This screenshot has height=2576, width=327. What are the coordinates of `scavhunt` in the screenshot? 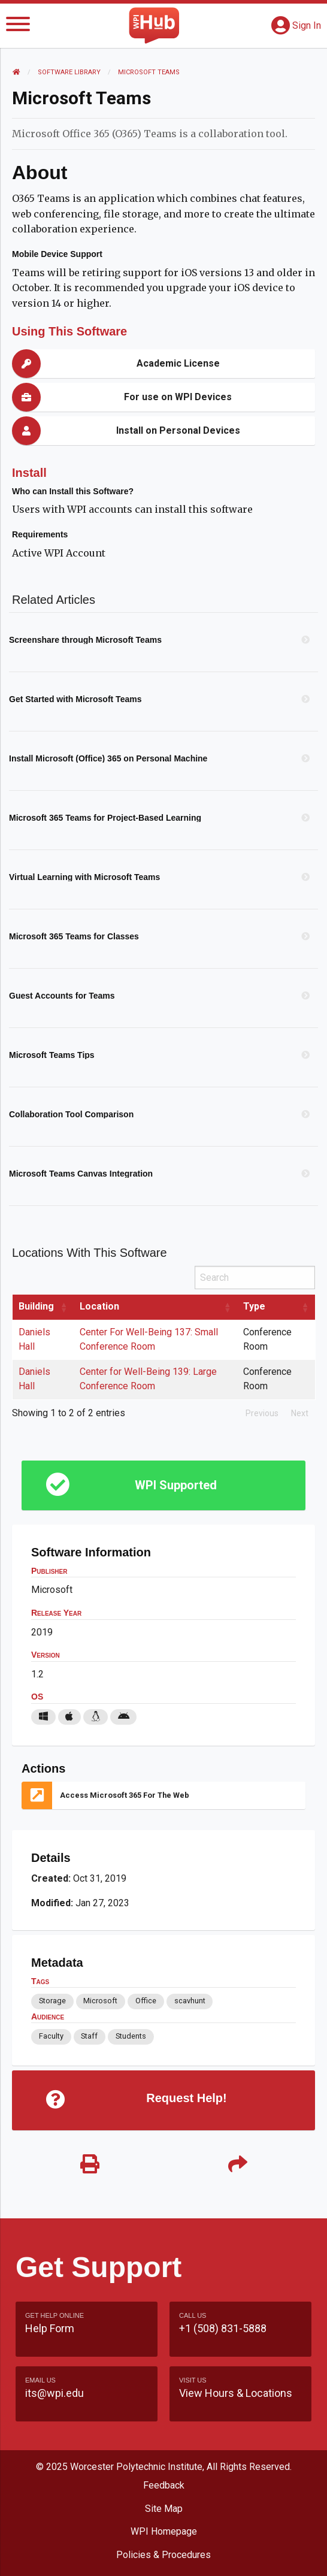 It's located at (189, 2000).